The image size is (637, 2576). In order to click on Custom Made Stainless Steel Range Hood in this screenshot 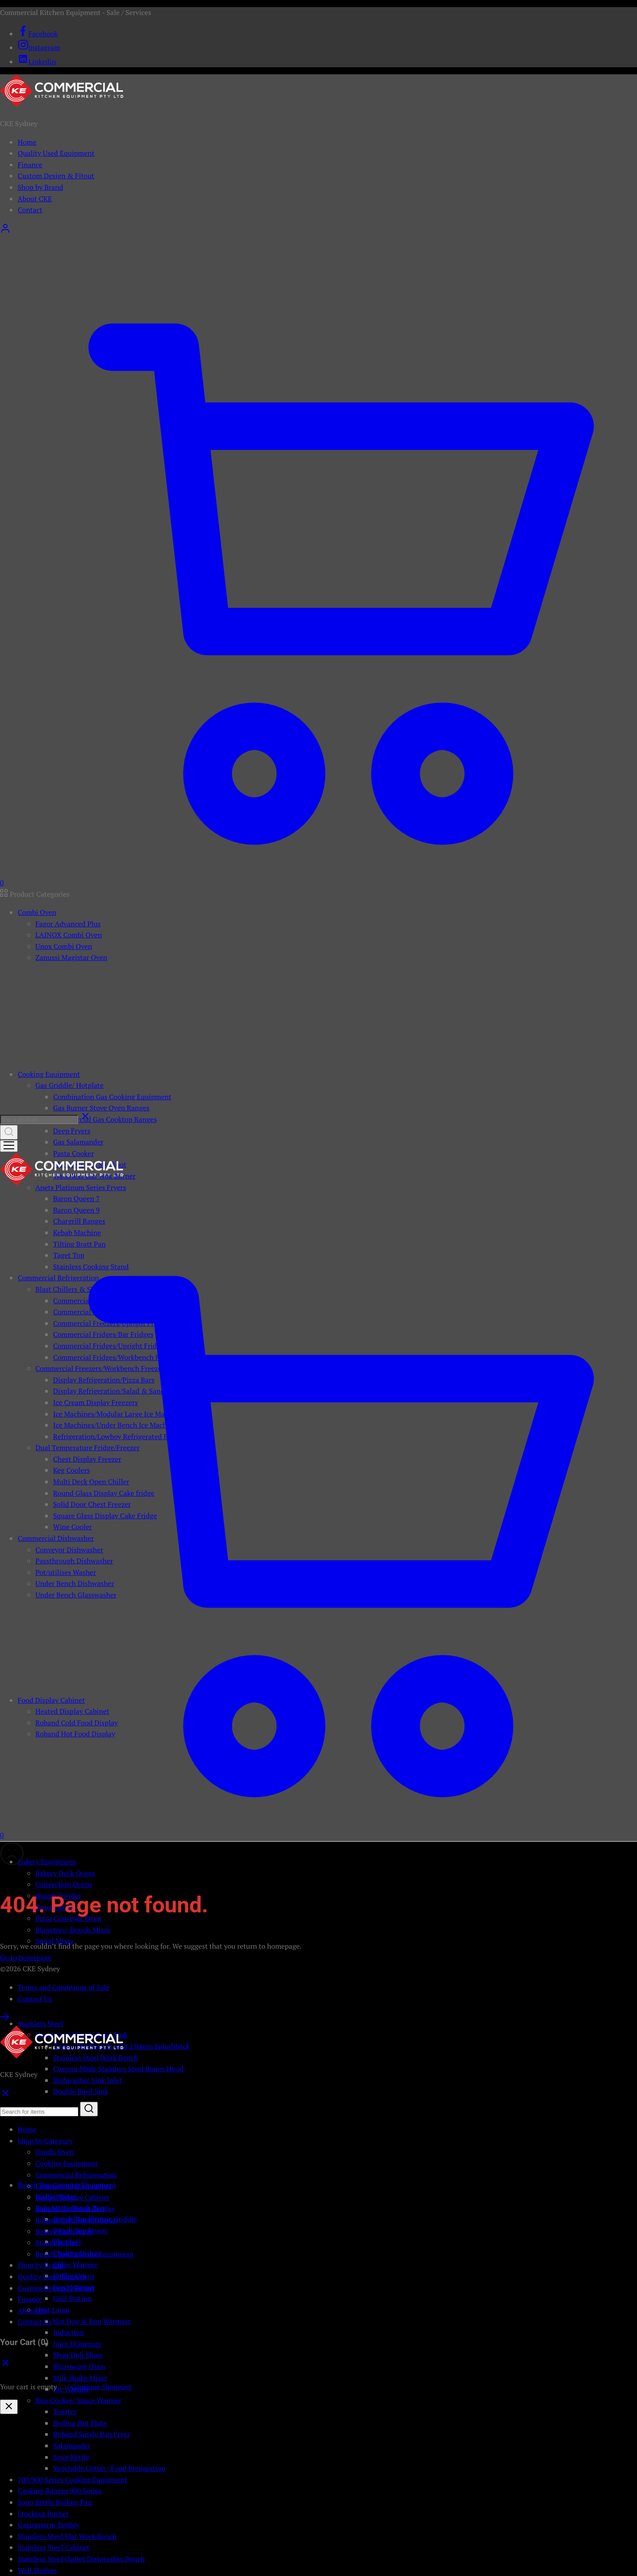, I will do `click(118, 2068)`.